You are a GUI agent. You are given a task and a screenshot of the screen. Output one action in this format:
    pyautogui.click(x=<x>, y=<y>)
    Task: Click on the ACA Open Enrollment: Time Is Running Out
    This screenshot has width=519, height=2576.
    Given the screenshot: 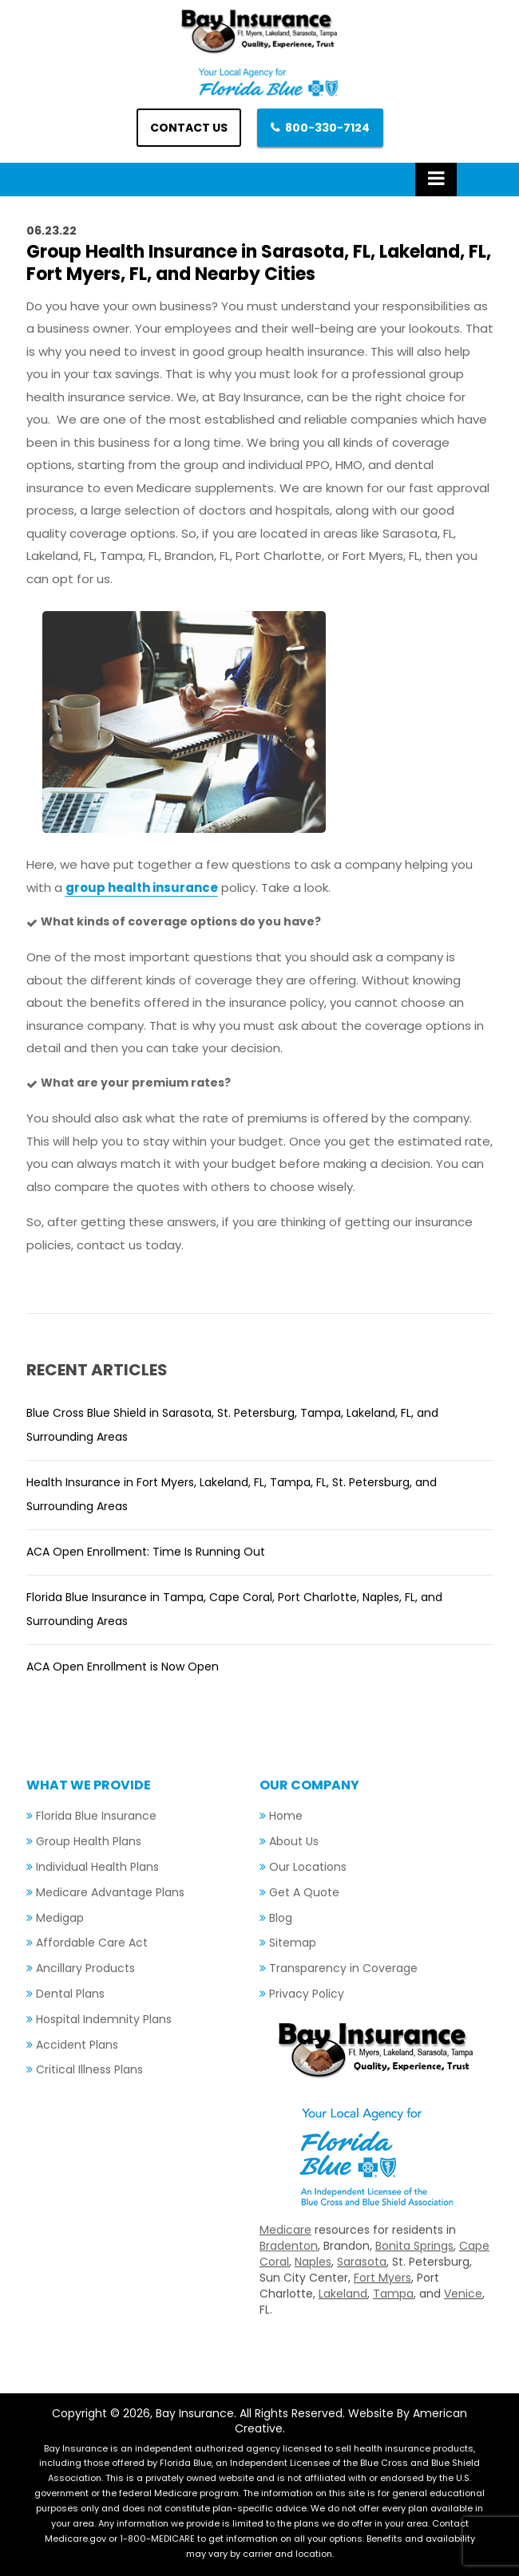 What is the action you would take?
    pyautogui.click(x=145, y=1552)
    